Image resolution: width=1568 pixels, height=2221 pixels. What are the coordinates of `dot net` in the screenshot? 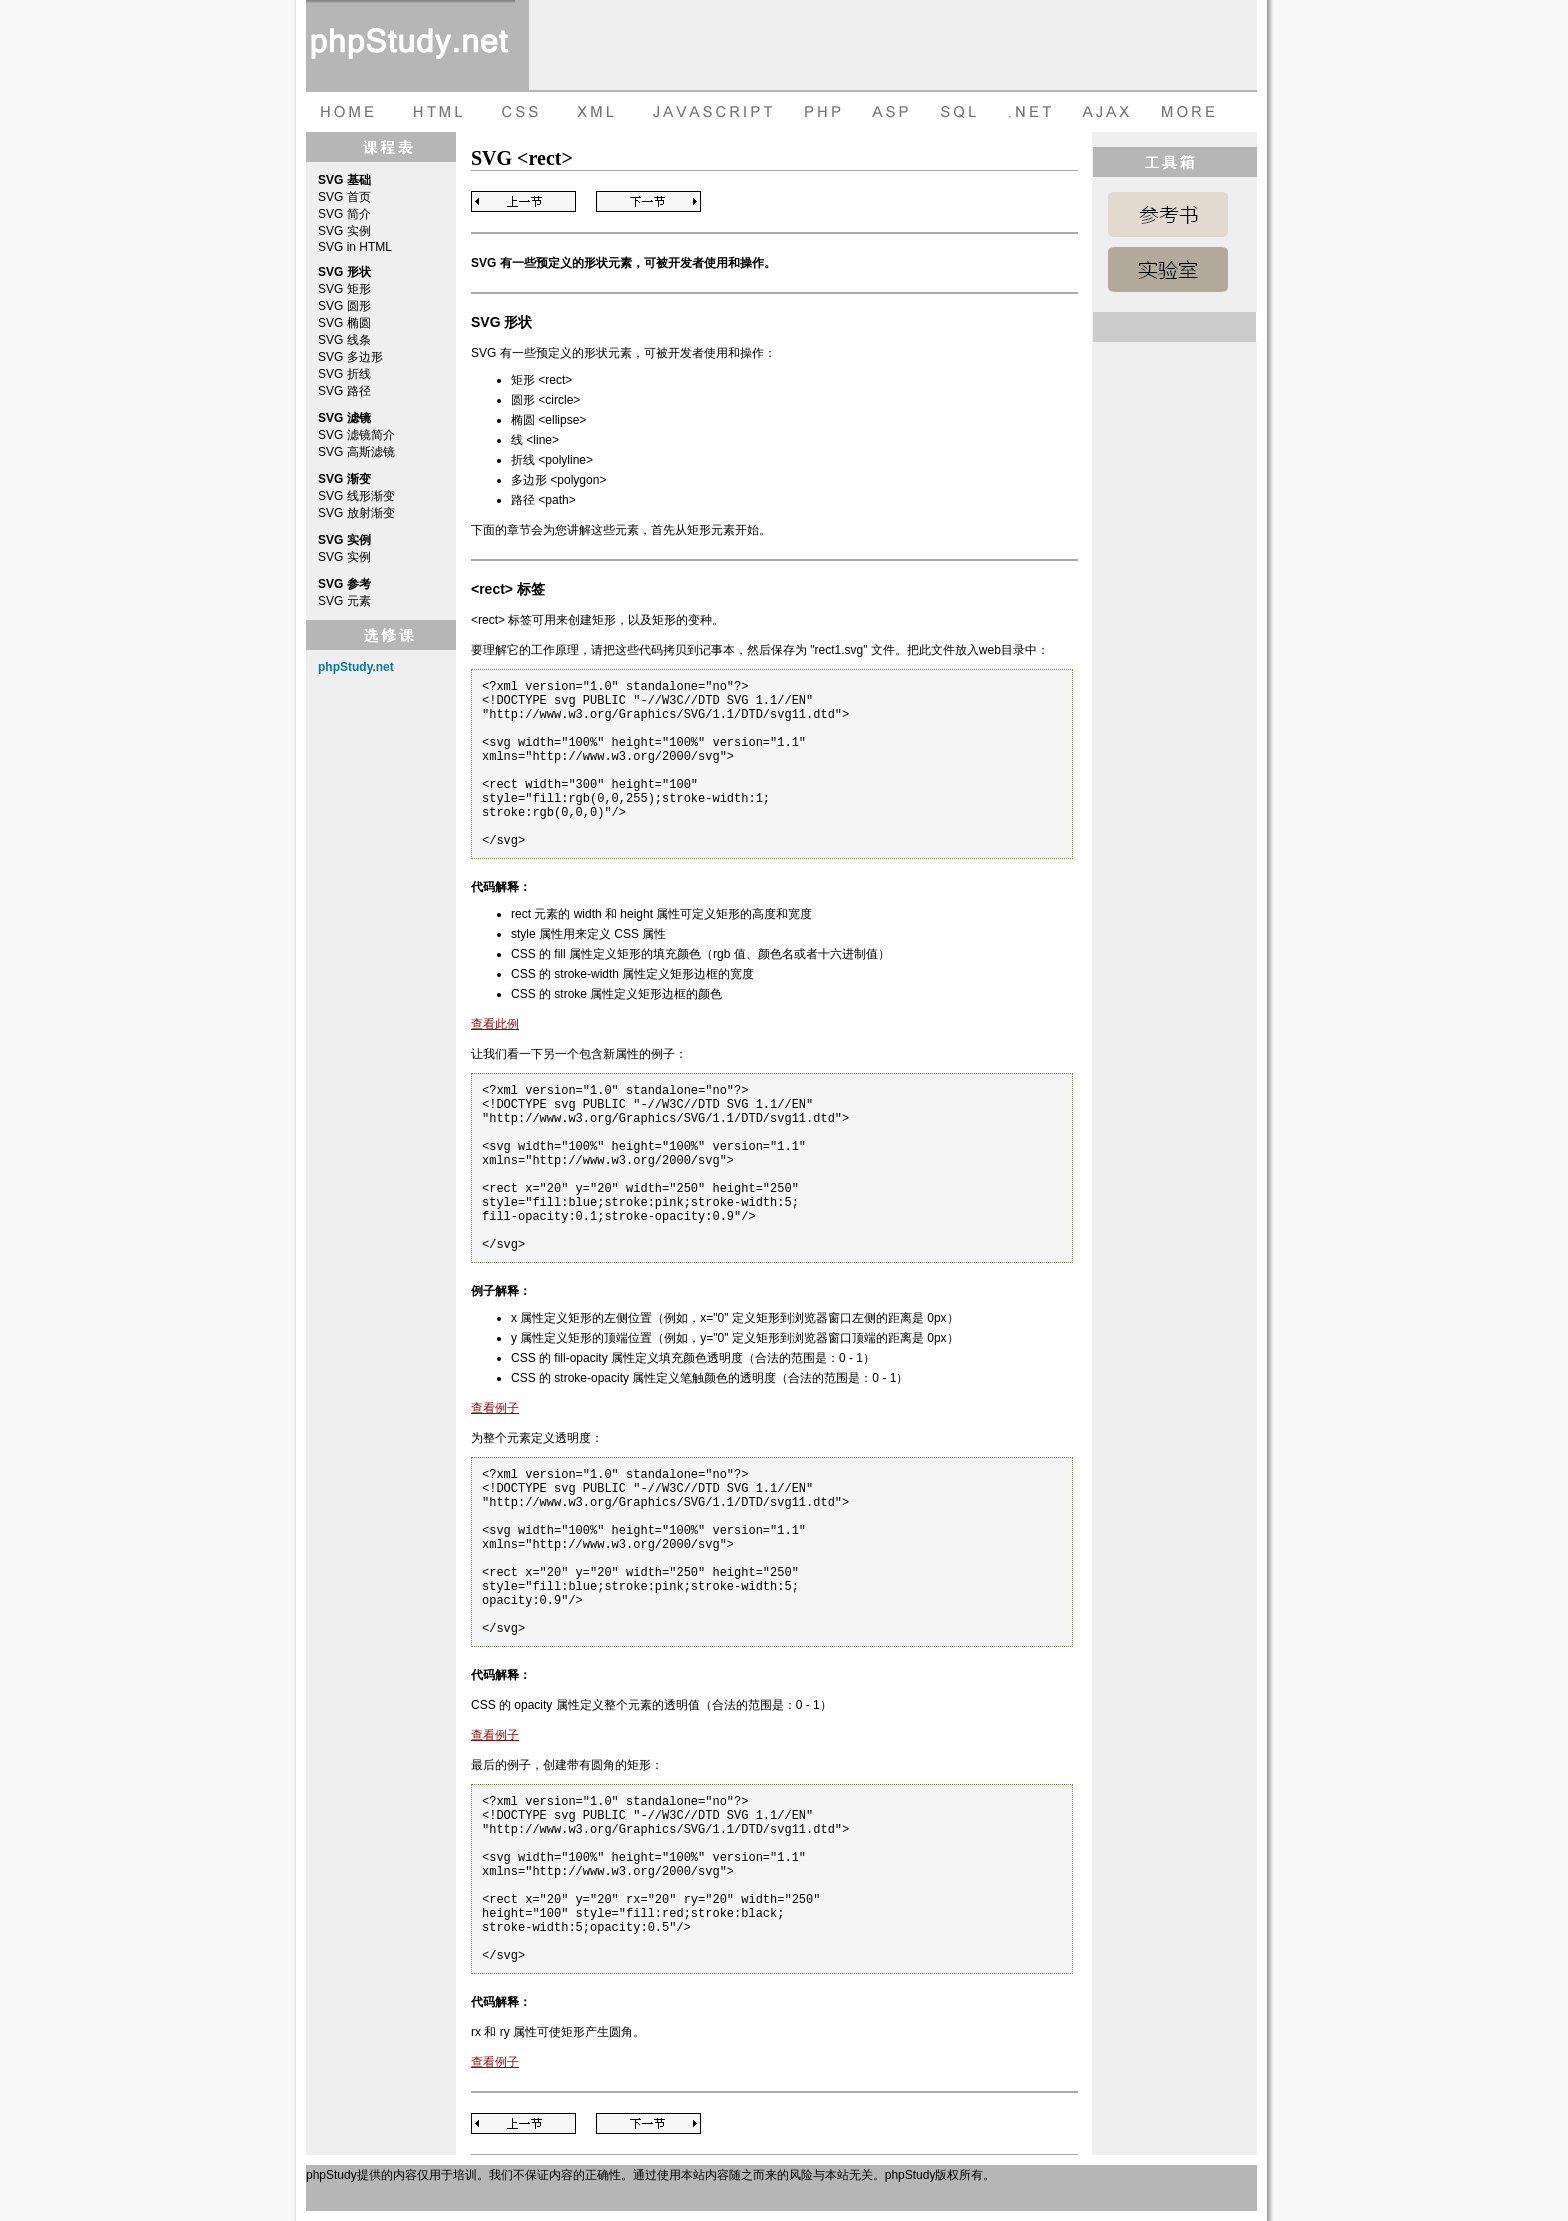 It's located at (1031, 112).